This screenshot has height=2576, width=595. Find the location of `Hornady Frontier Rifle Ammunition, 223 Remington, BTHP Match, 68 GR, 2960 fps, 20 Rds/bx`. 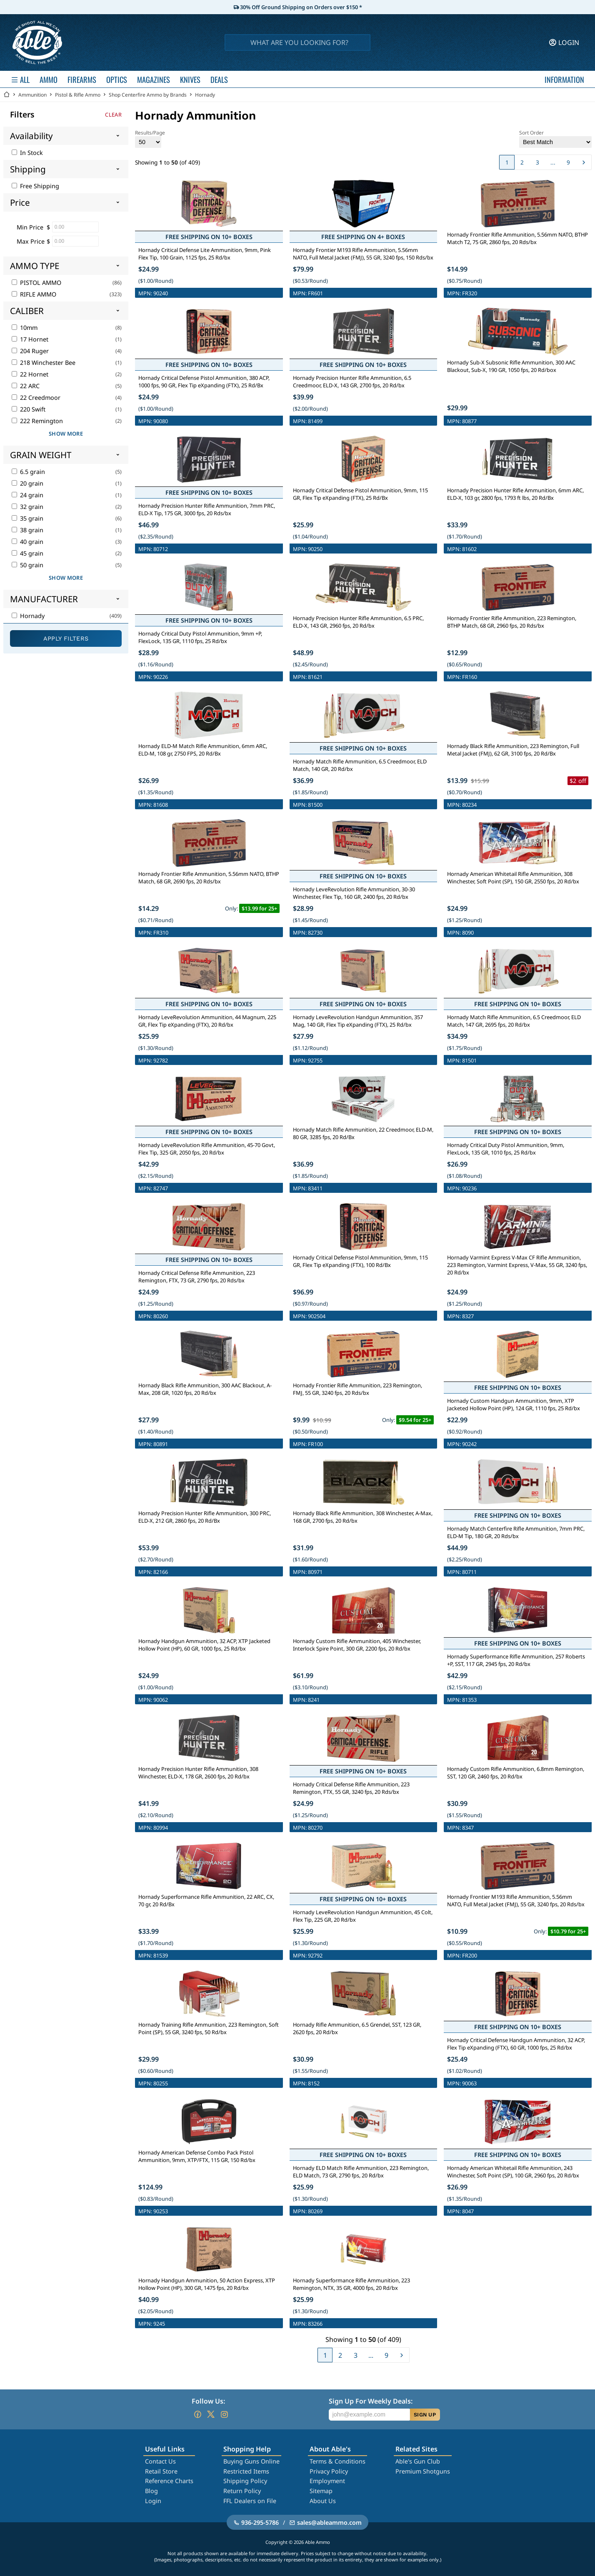

Hornady Frontier Rifle Ammunition, 223 Remington, BTHP Match, 68 GR, 2960 fps, 20 Rds/bx is located at coordinates (511, 621).